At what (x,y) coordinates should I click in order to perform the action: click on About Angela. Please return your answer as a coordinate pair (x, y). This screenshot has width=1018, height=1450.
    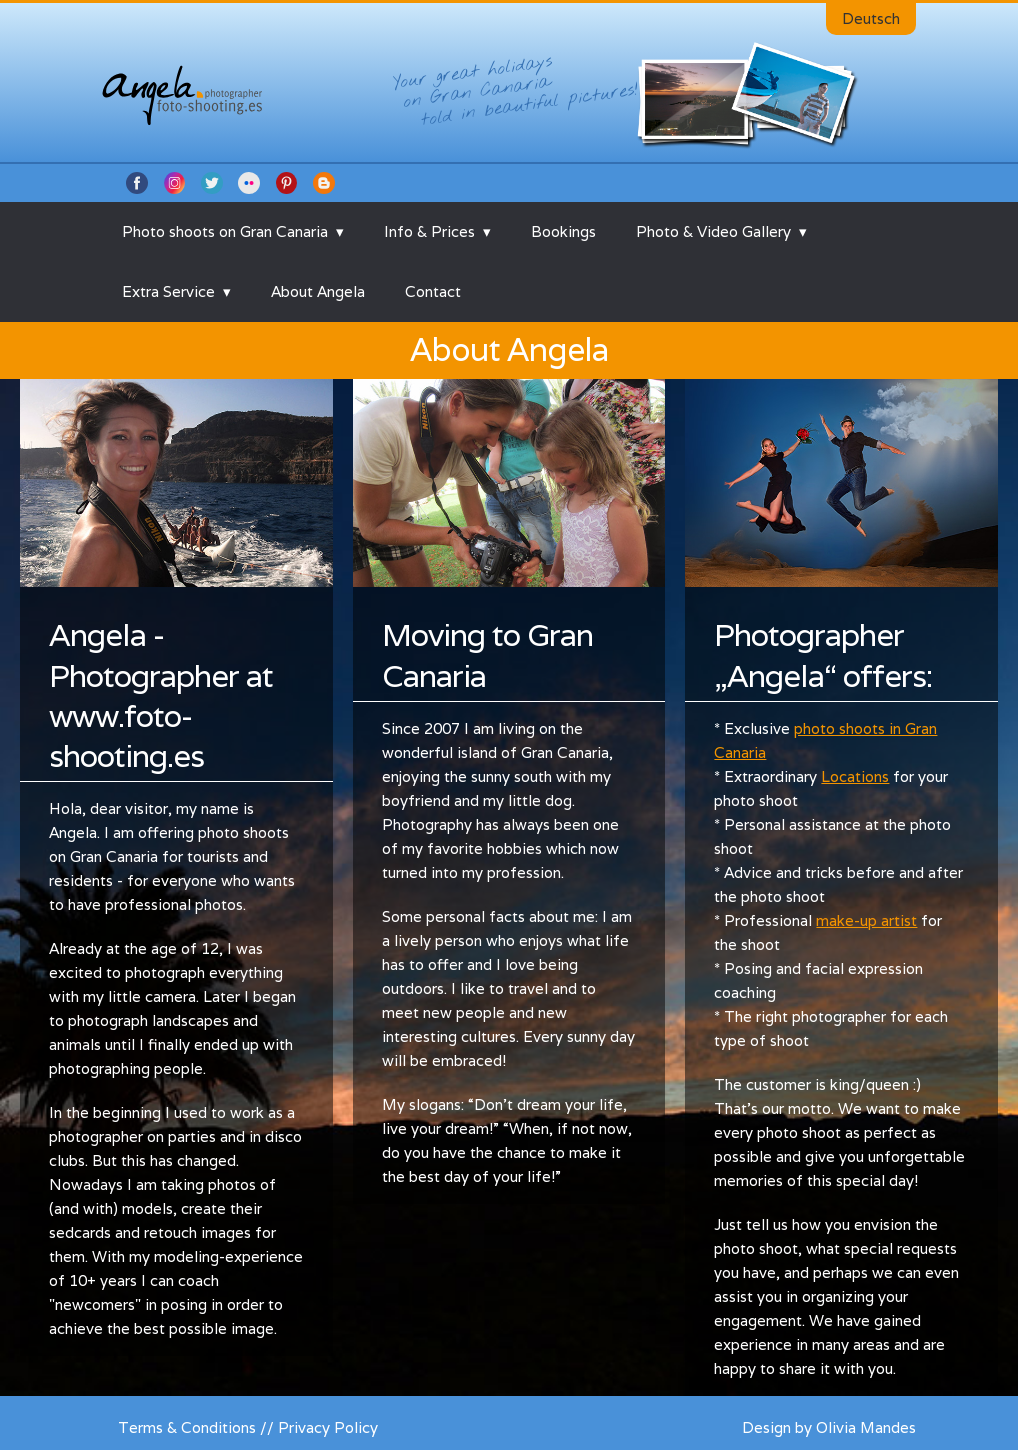
    Looking at the image, I should click on (318, 291).